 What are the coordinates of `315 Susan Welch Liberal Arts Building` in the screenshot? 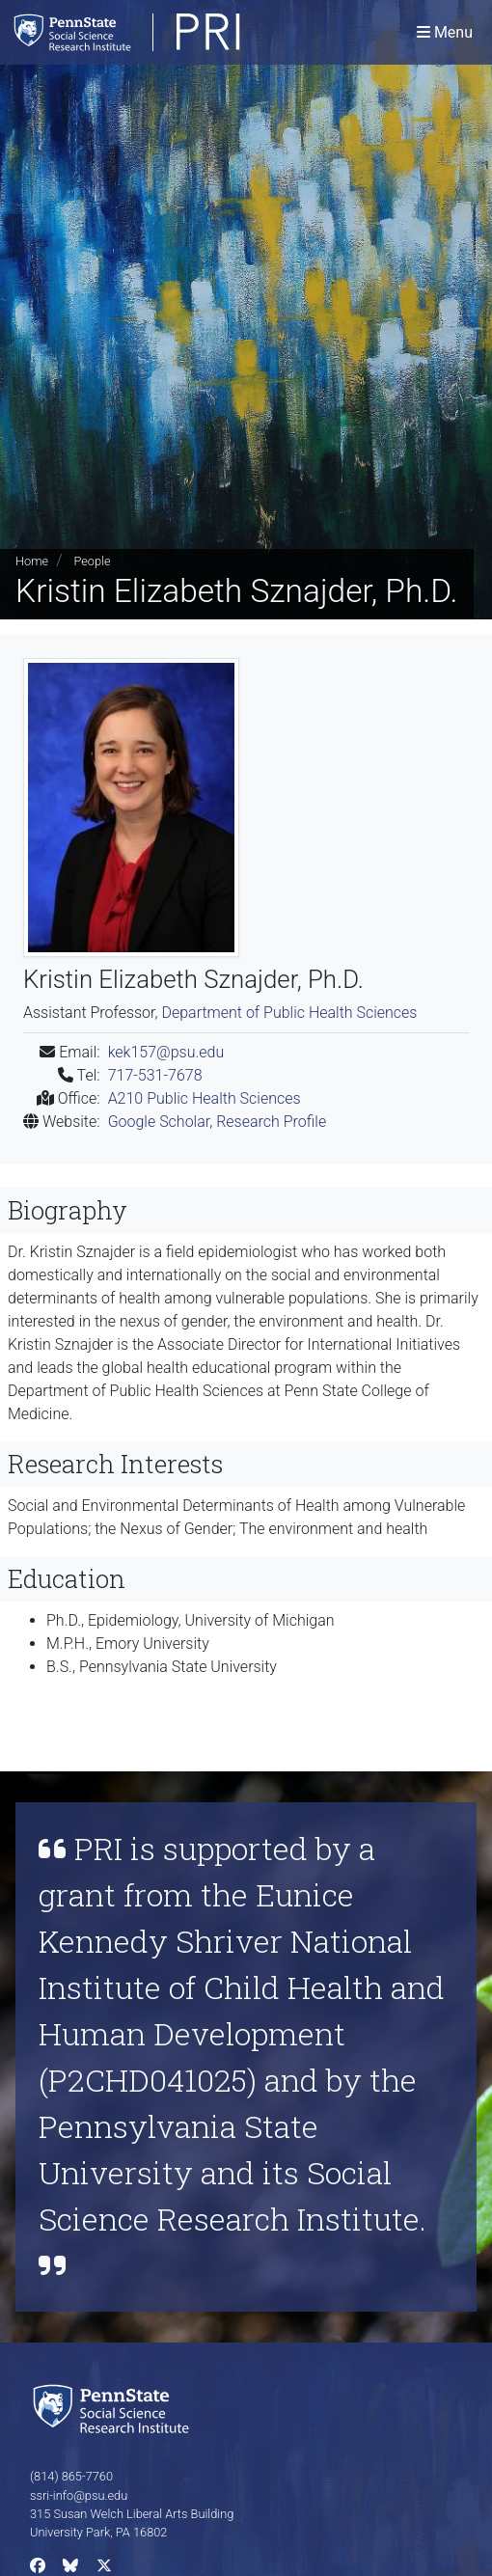 It's located at (131, 2514).